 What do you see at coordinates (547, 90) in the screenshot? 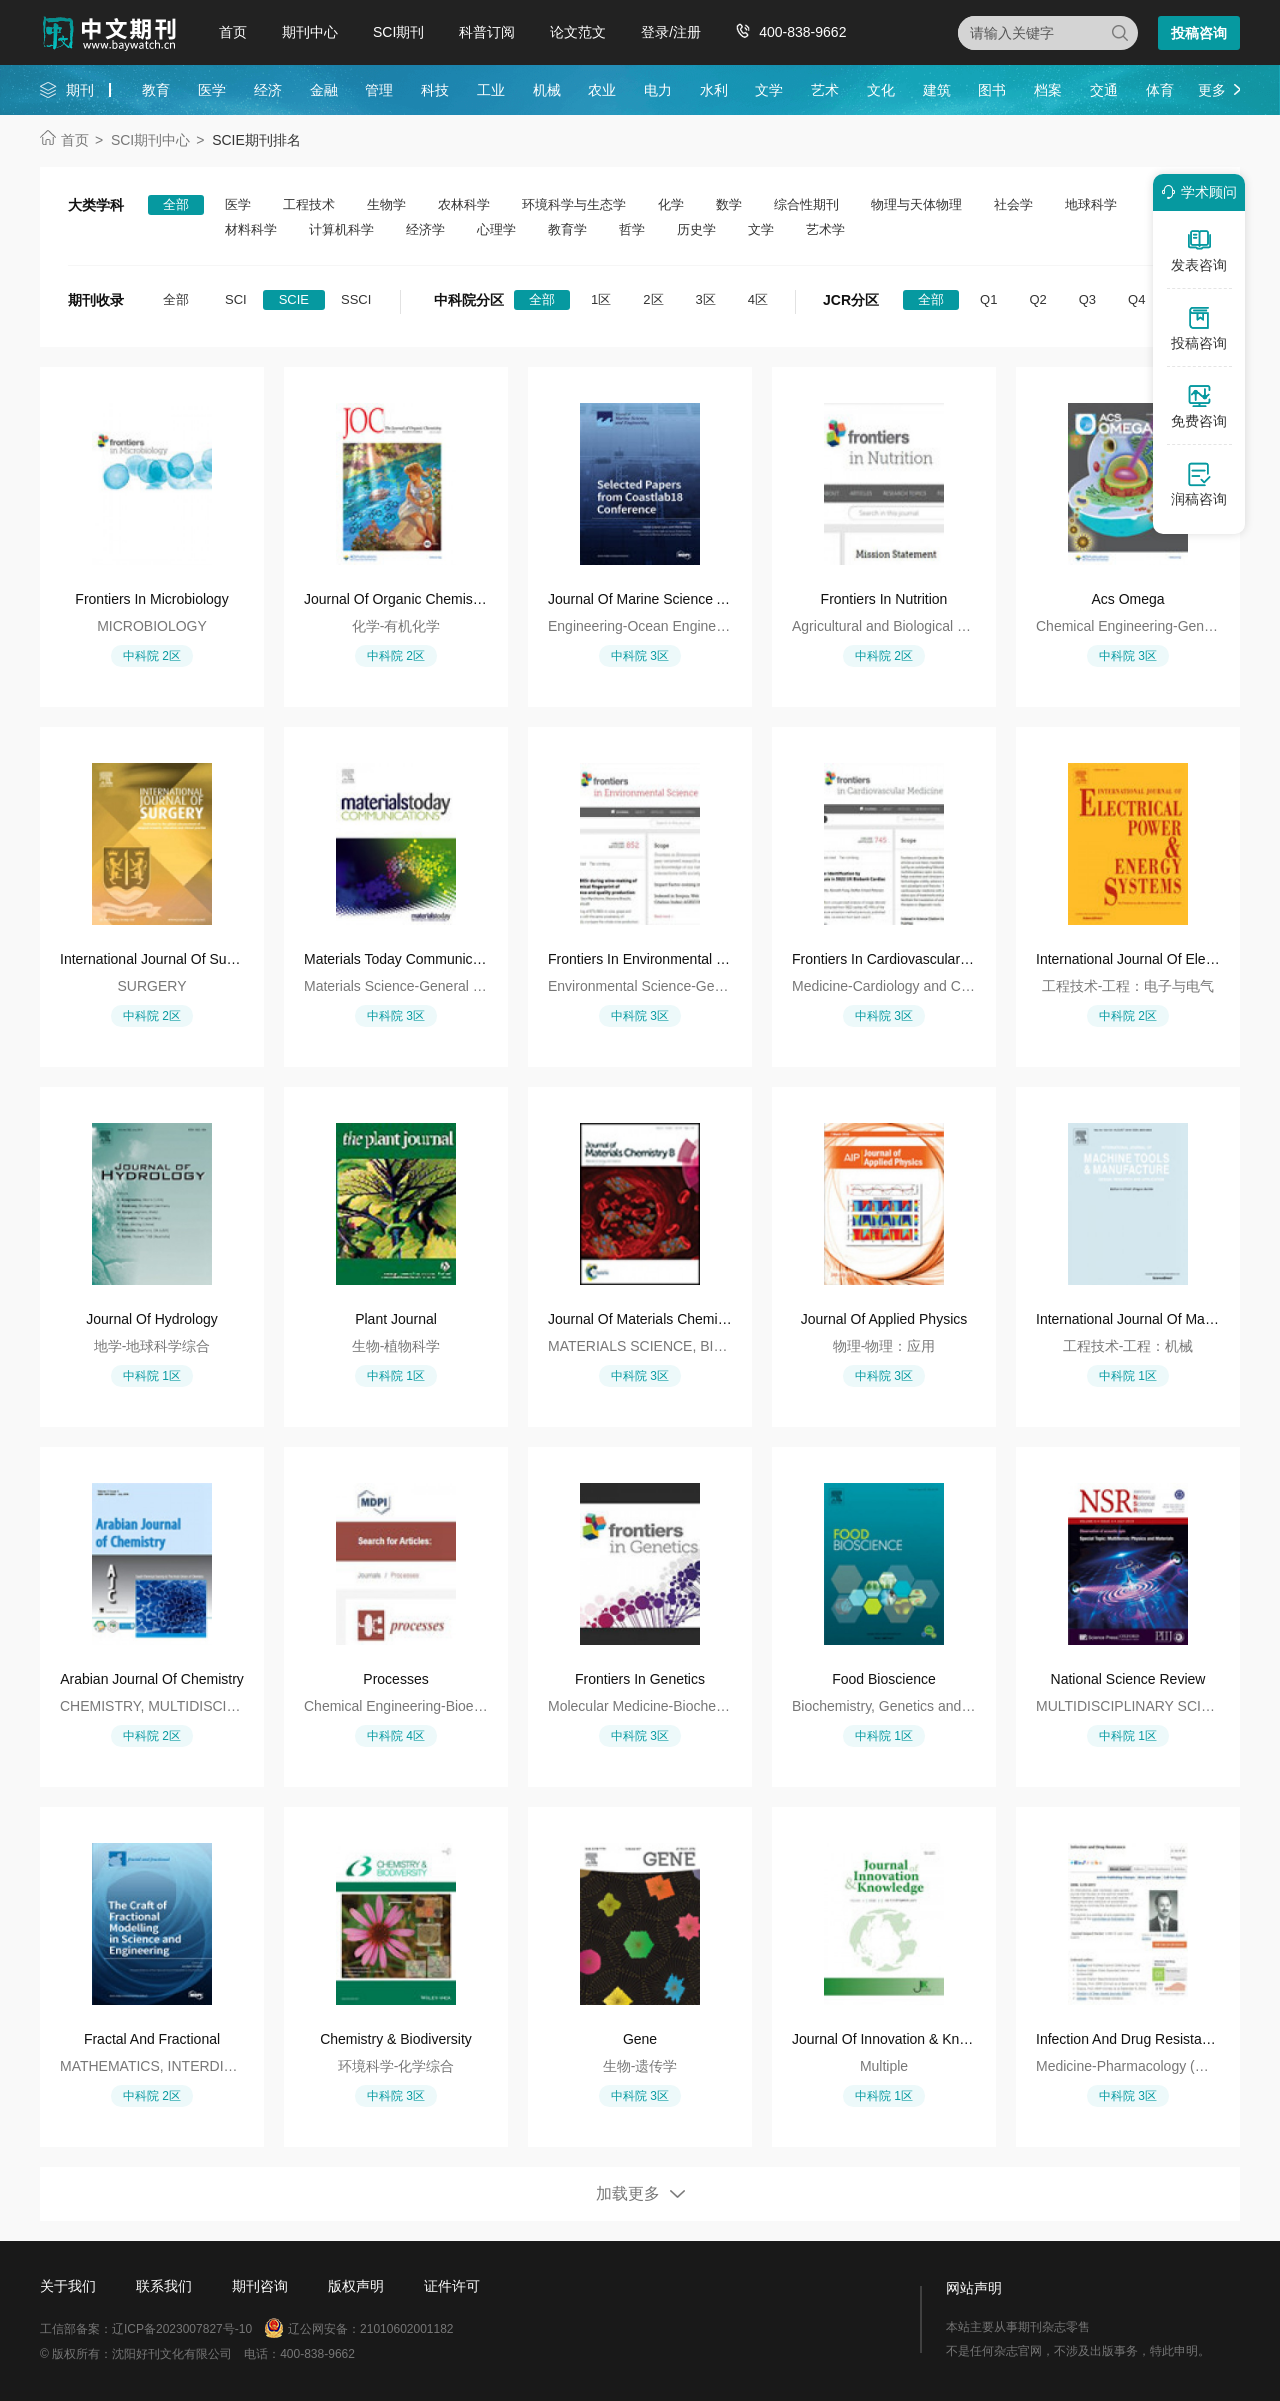
I see `机械` at bounding box center [547, 90].